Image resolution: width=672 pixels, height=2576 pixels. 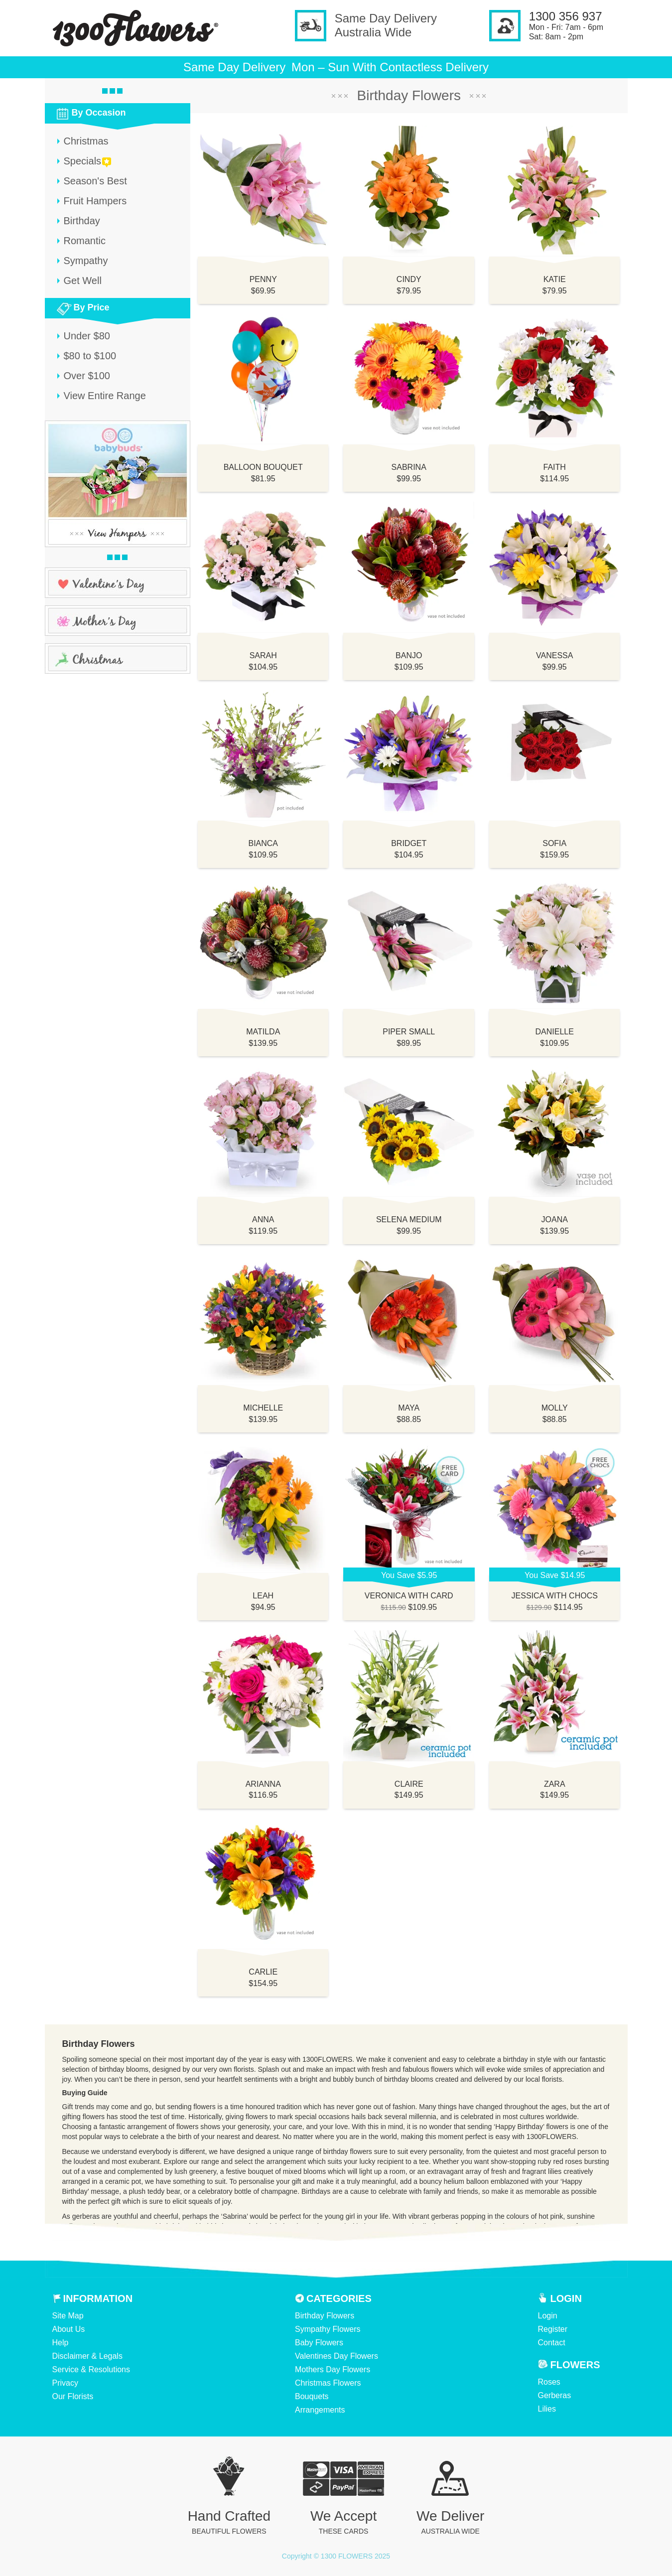 What do you see at coordinates (105, 395) in the screenshot?
I see `View Entire Range` at bounding box center [105, 395].